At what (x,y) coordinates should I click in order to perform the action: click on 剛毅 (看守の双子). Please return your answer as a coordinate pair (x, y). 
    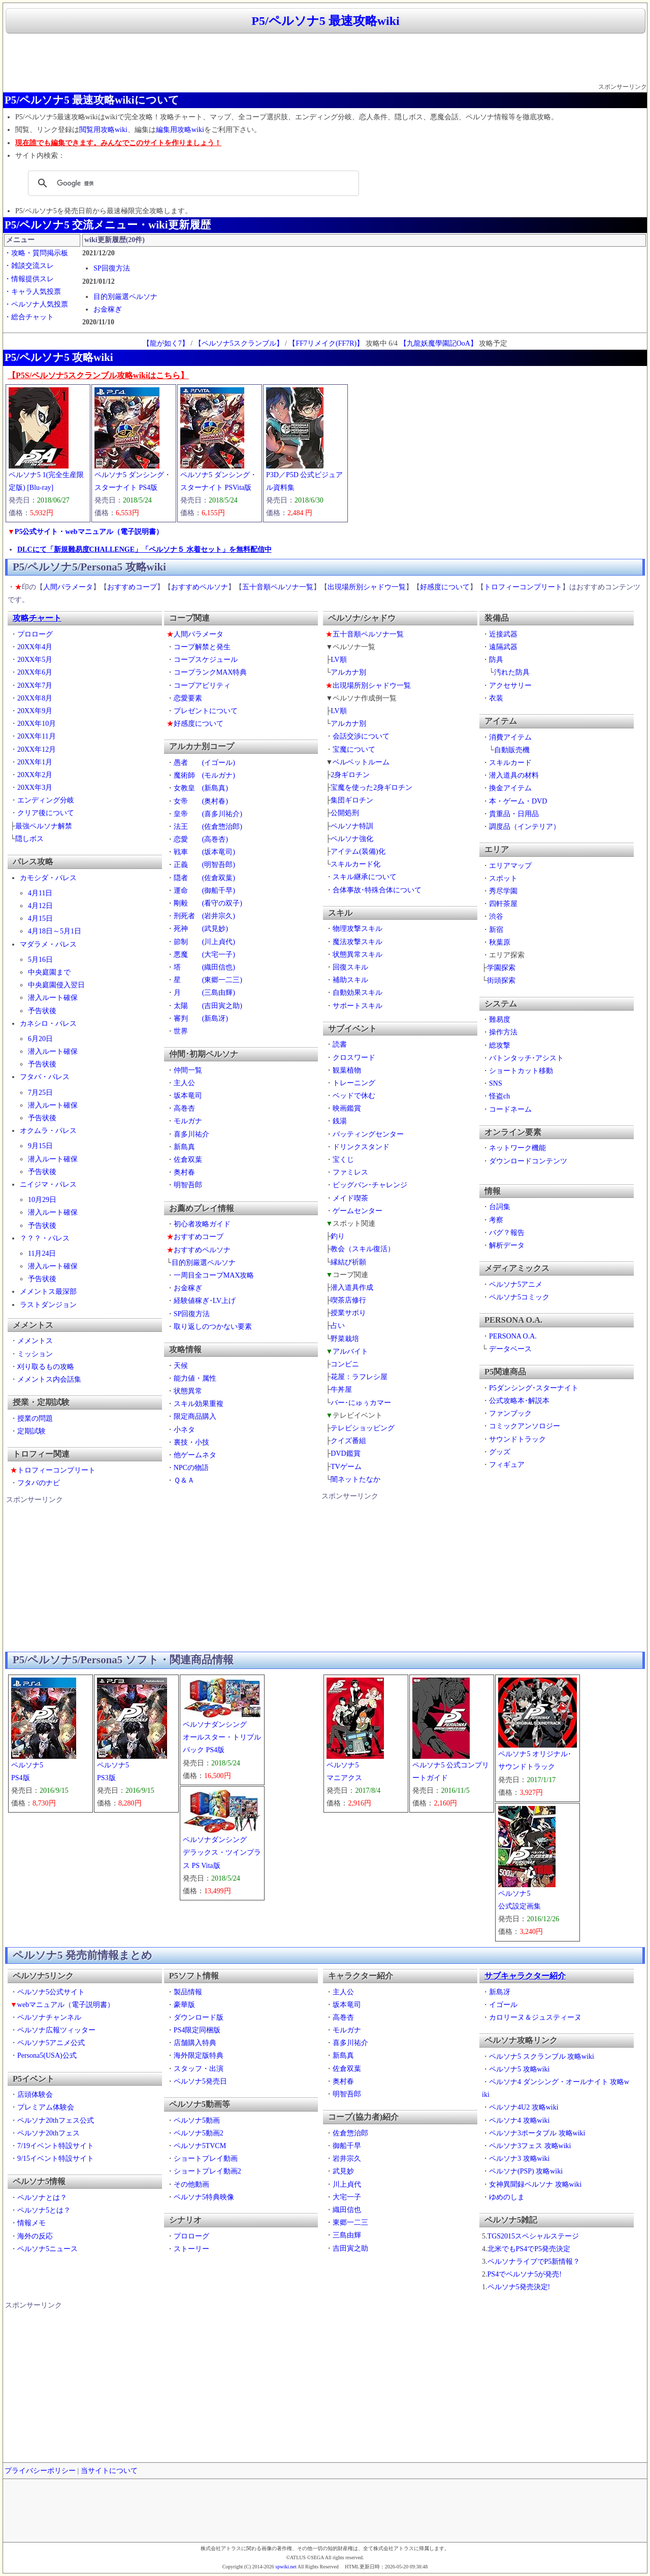
    Looking at the image, I should click on (208, 903).